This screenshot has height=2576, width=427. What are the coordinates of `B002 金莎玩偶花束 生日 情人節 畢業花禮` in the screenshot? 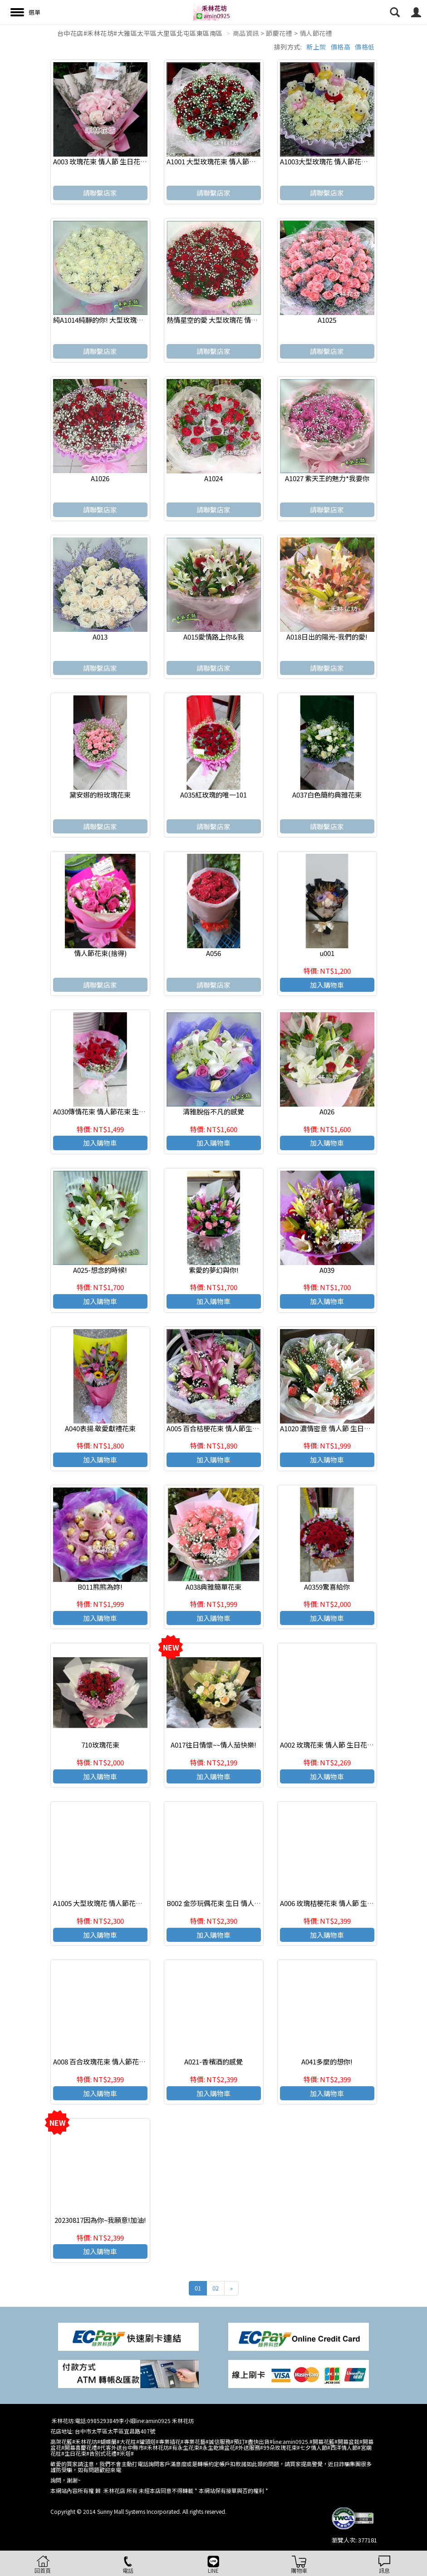 It's located at (228, 1903).